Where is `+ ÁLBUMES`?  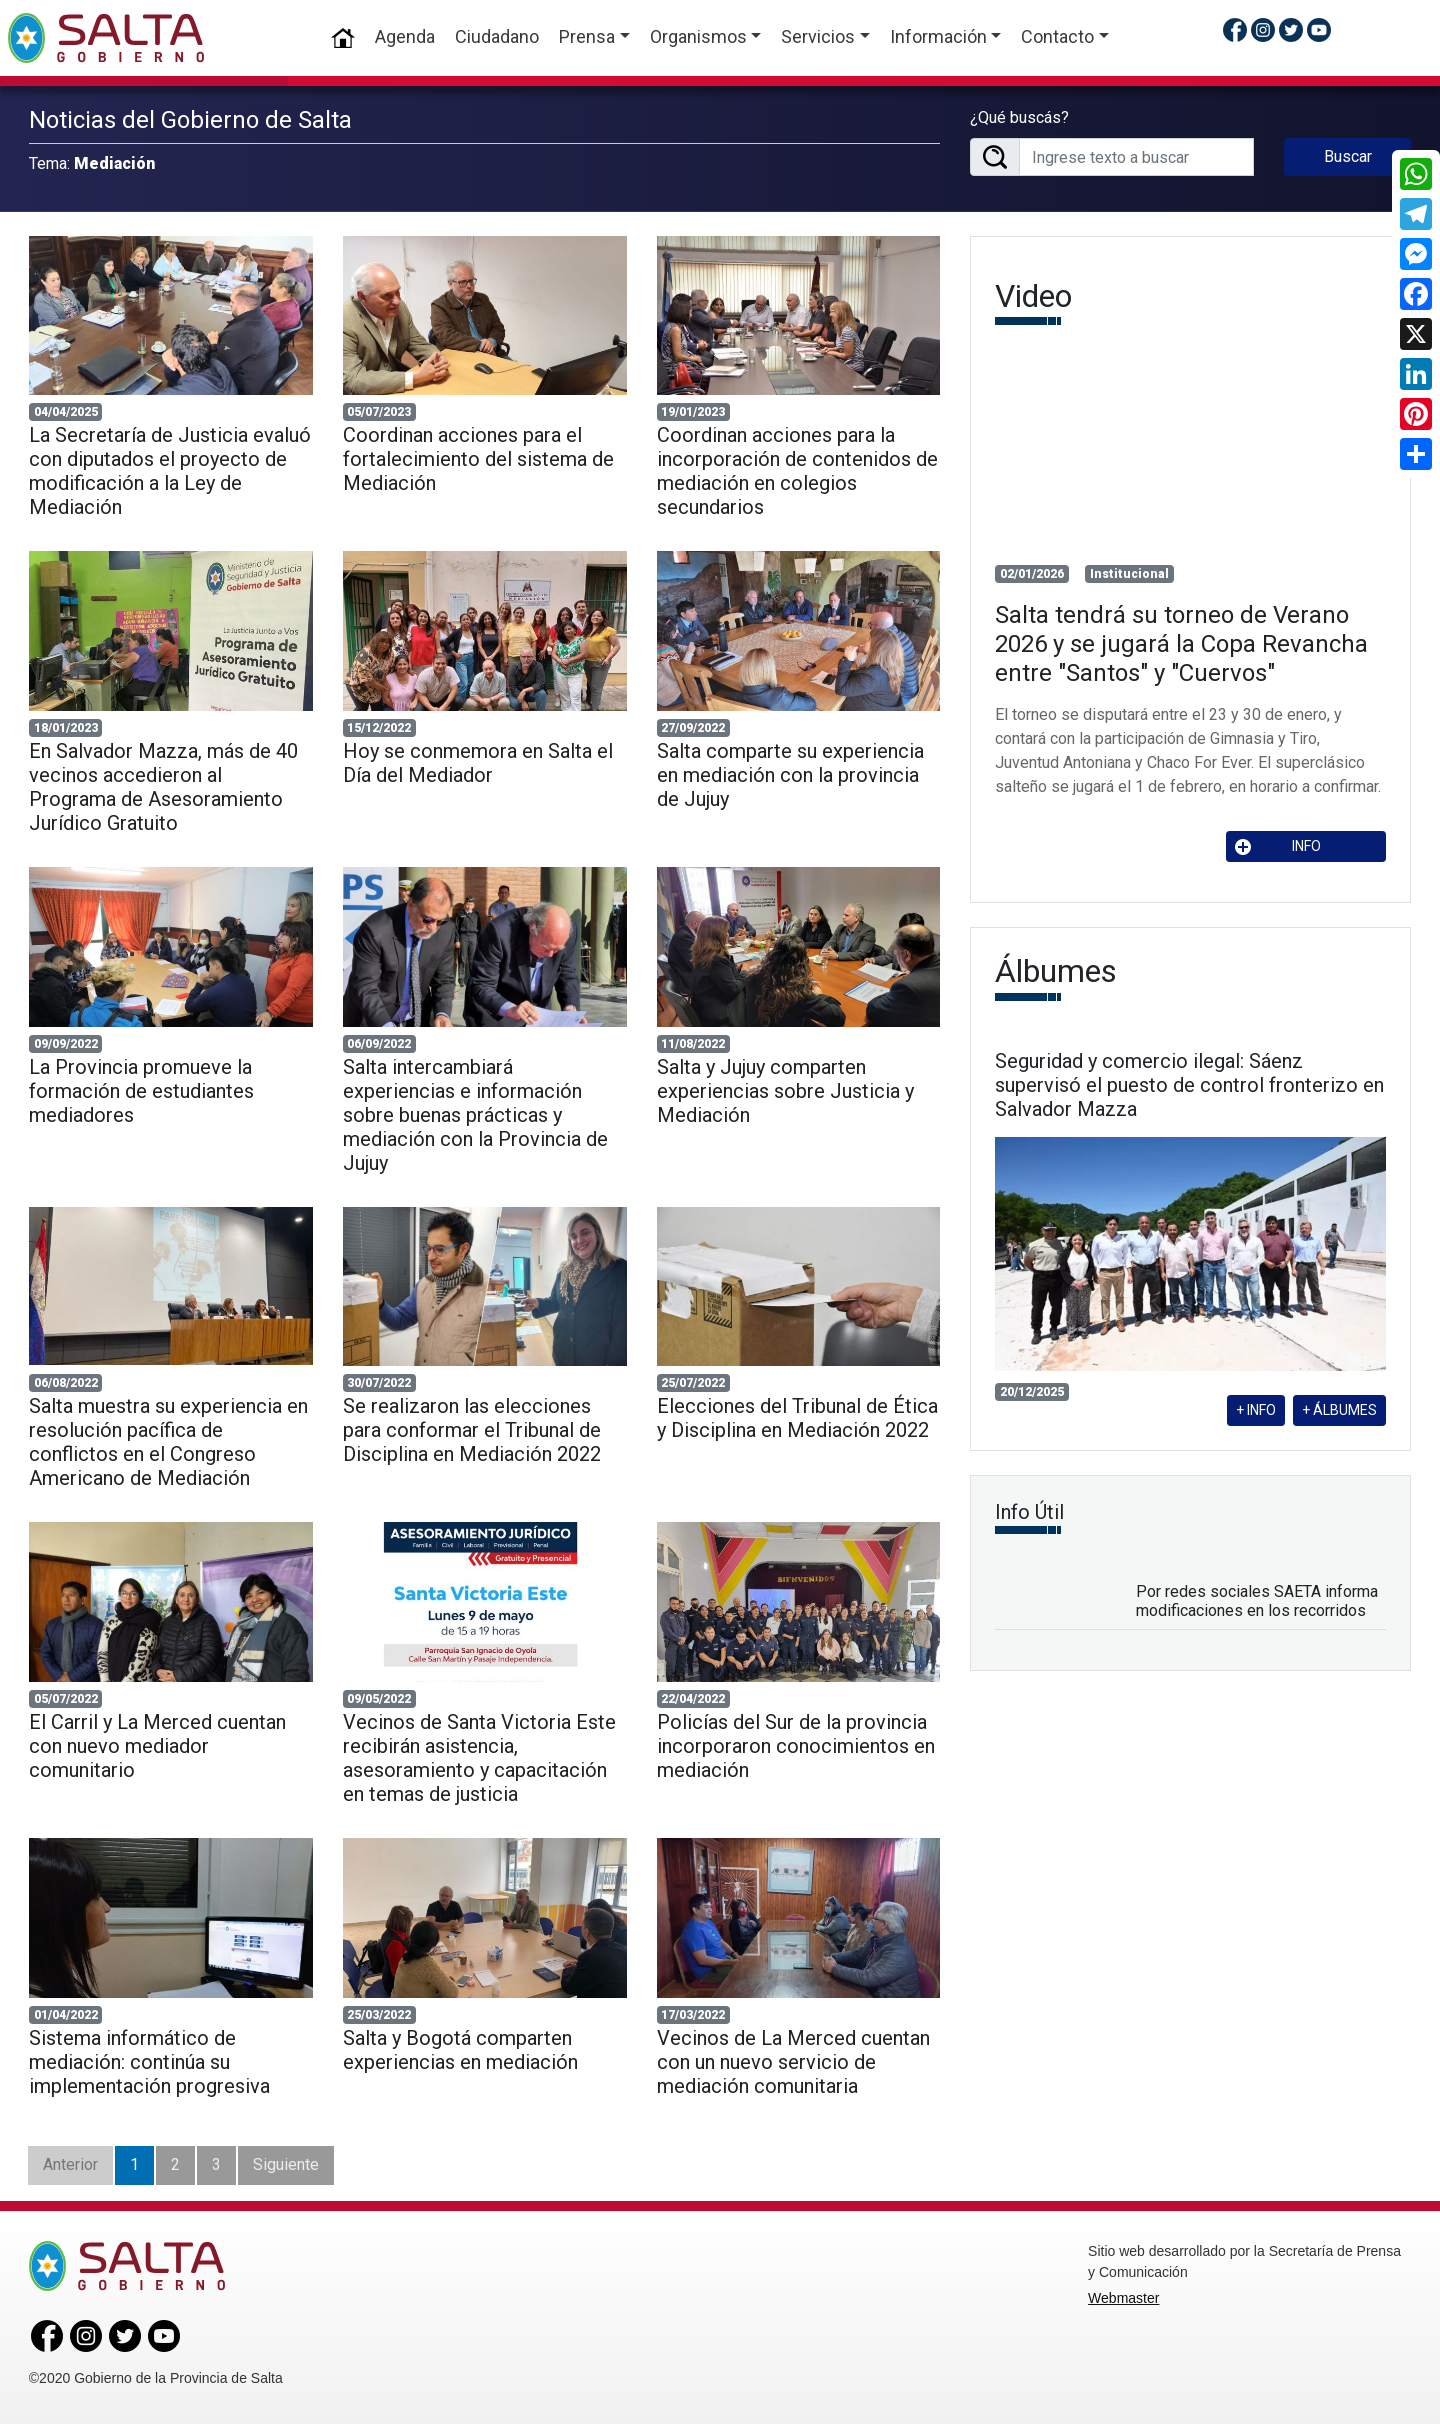
+ ÁLBUMES is located at coordinates (1339, 1410).